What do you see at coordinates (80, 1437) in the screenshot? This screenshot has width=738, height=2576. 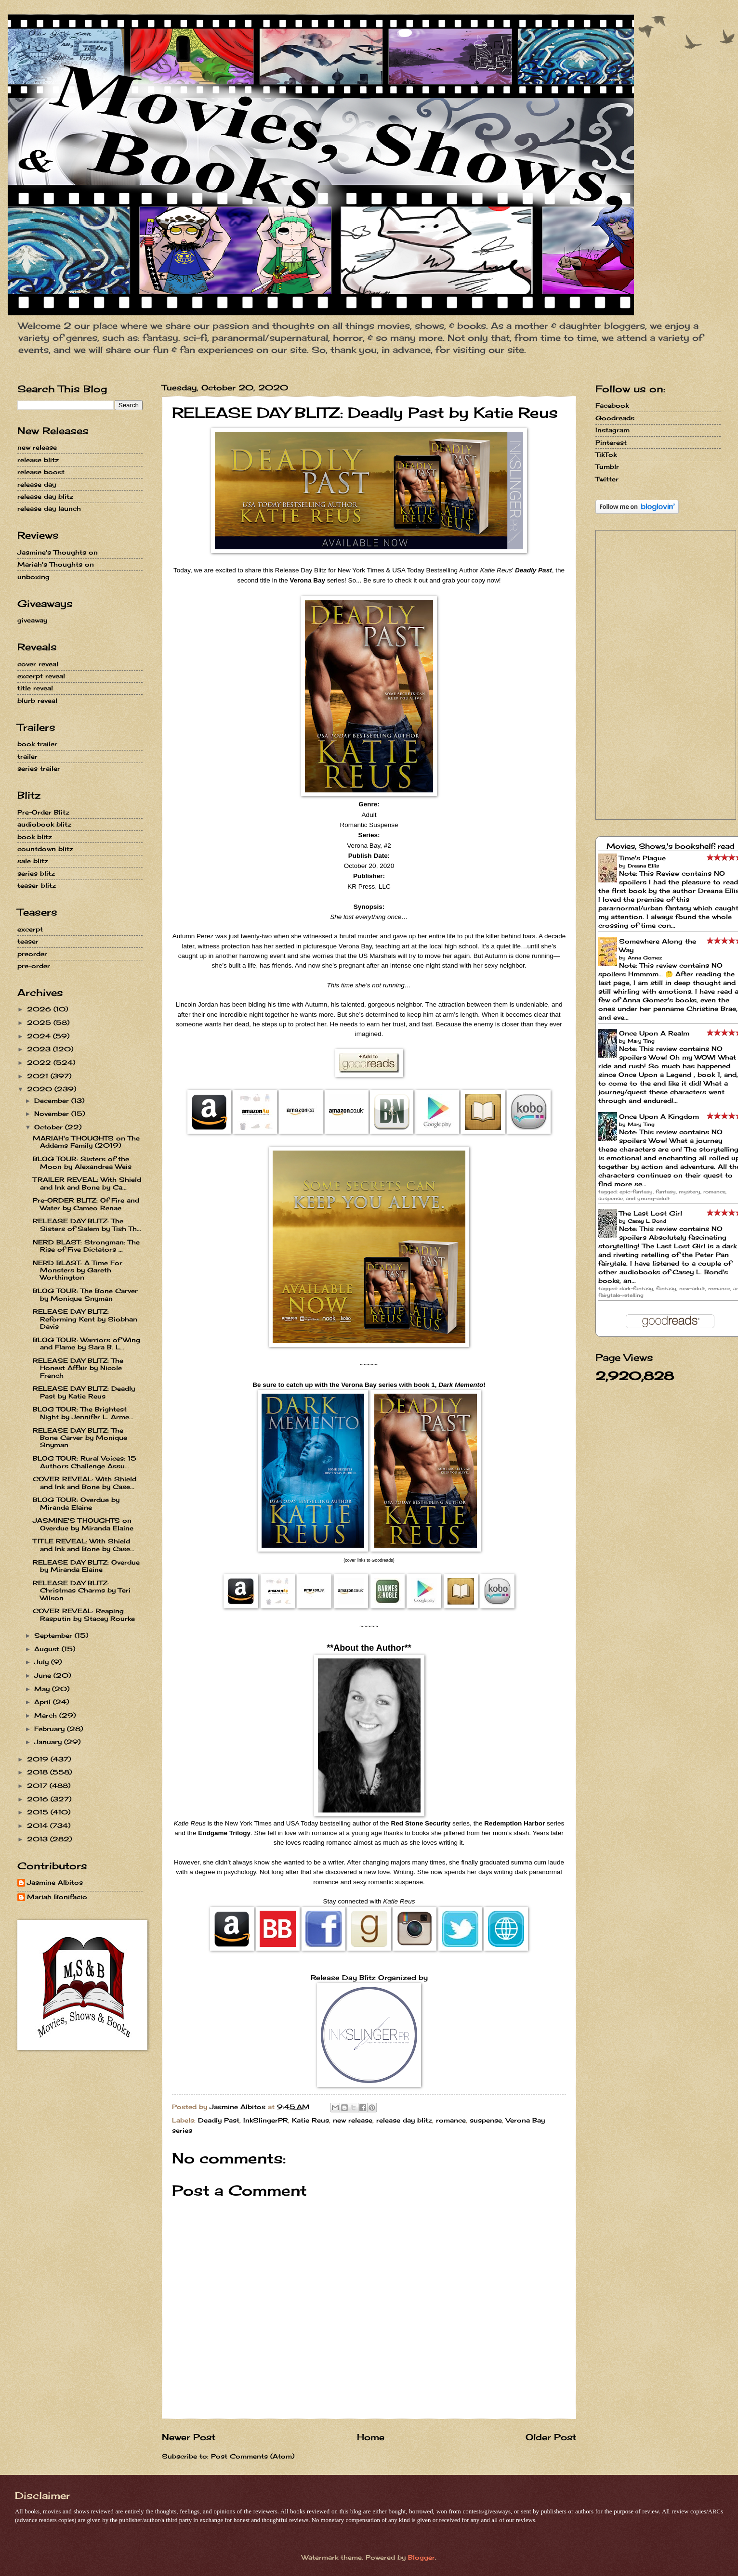 I see `RELEASE DAY BLITZ: The Bone Carver by Monique Snyman` at bounding box center [80, 1437].